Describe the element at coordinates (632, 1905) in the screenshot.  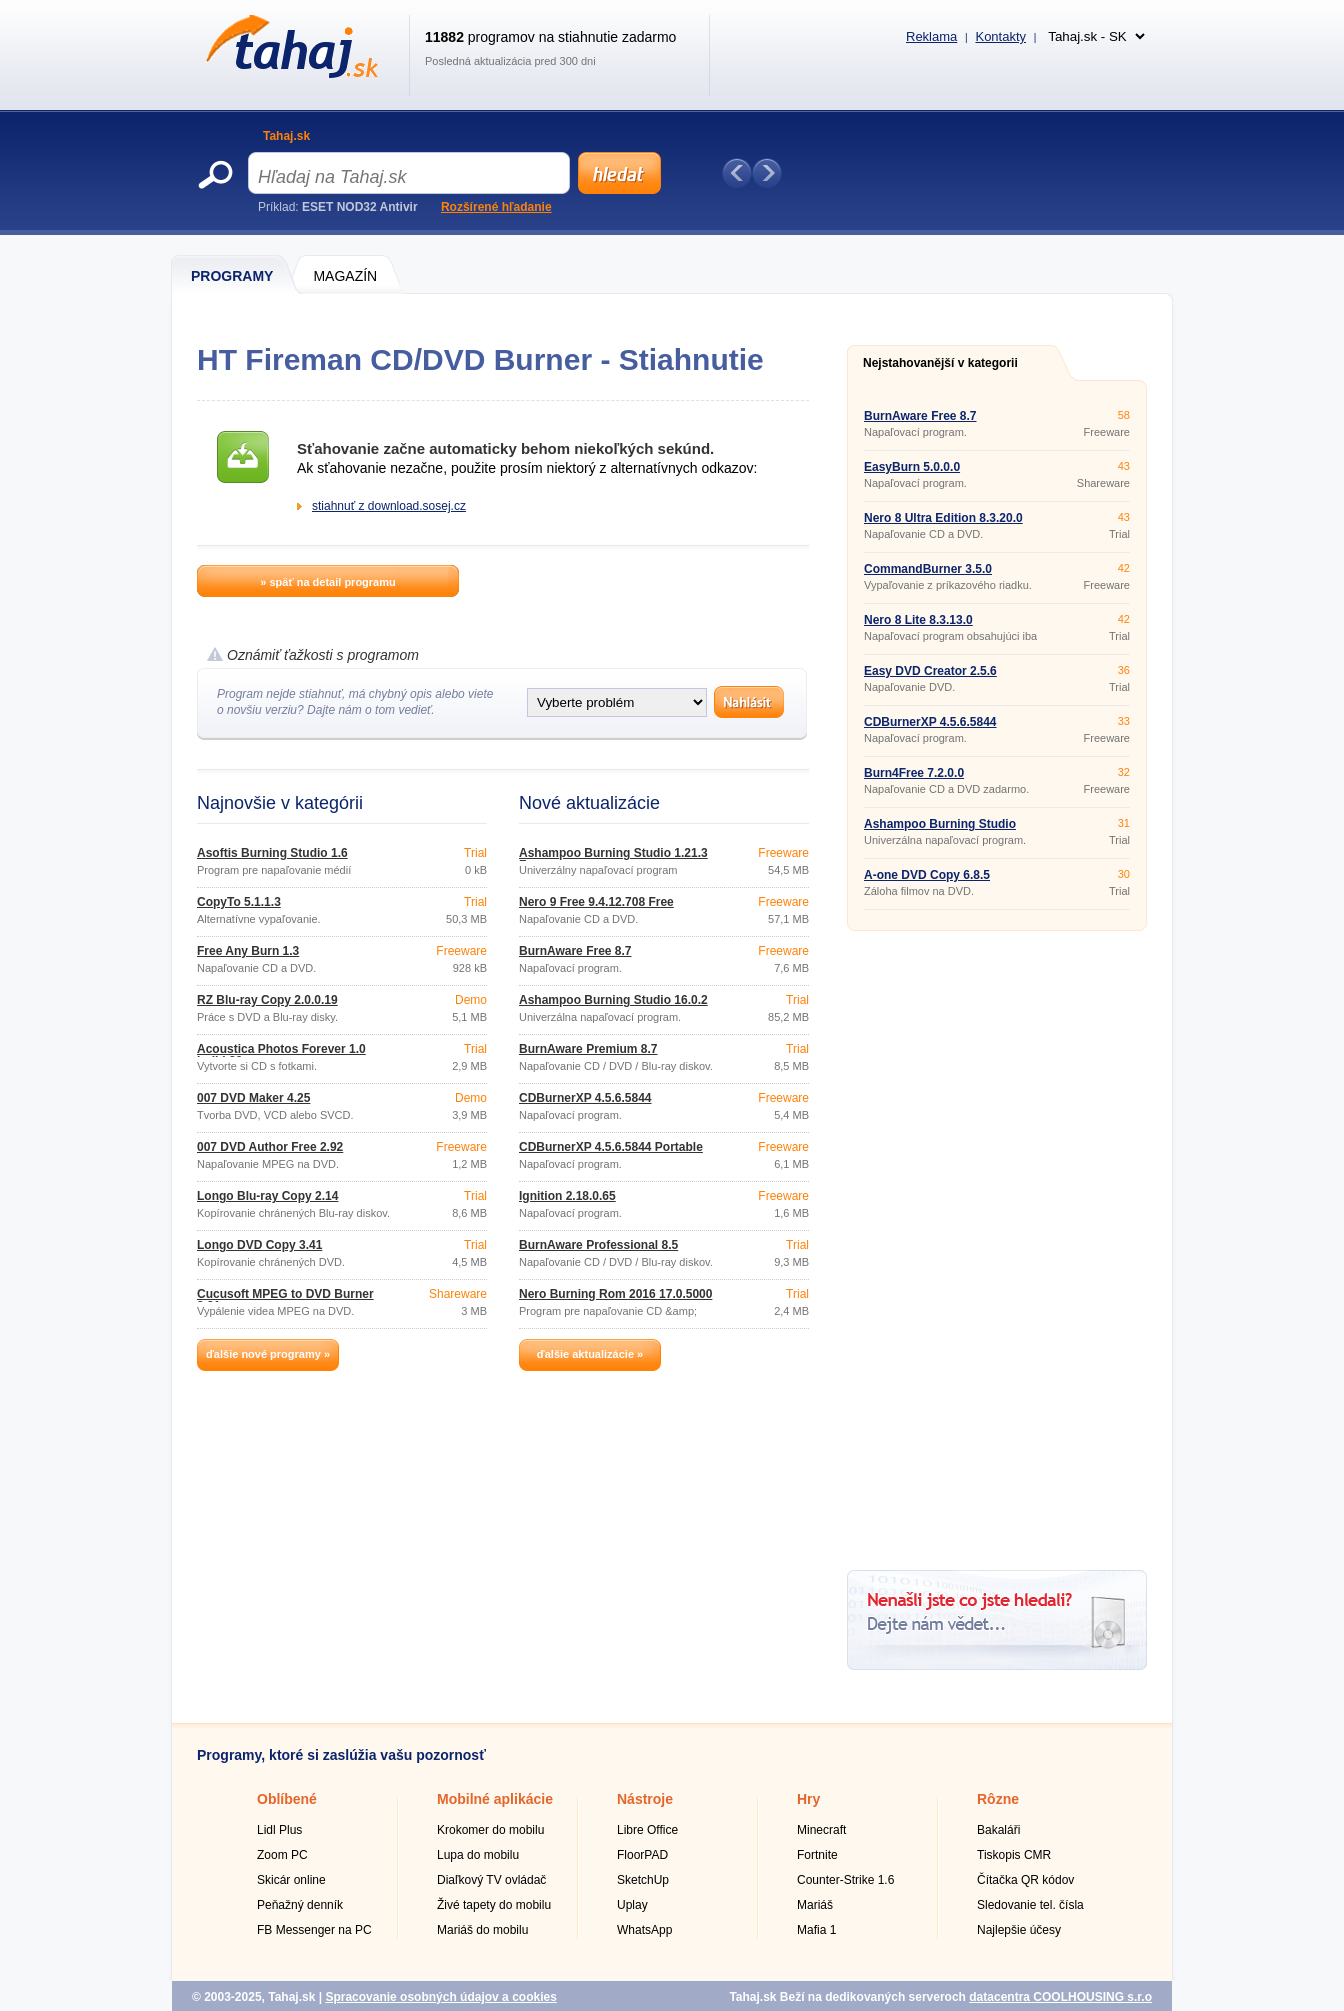
I see `Uplay` at that location.